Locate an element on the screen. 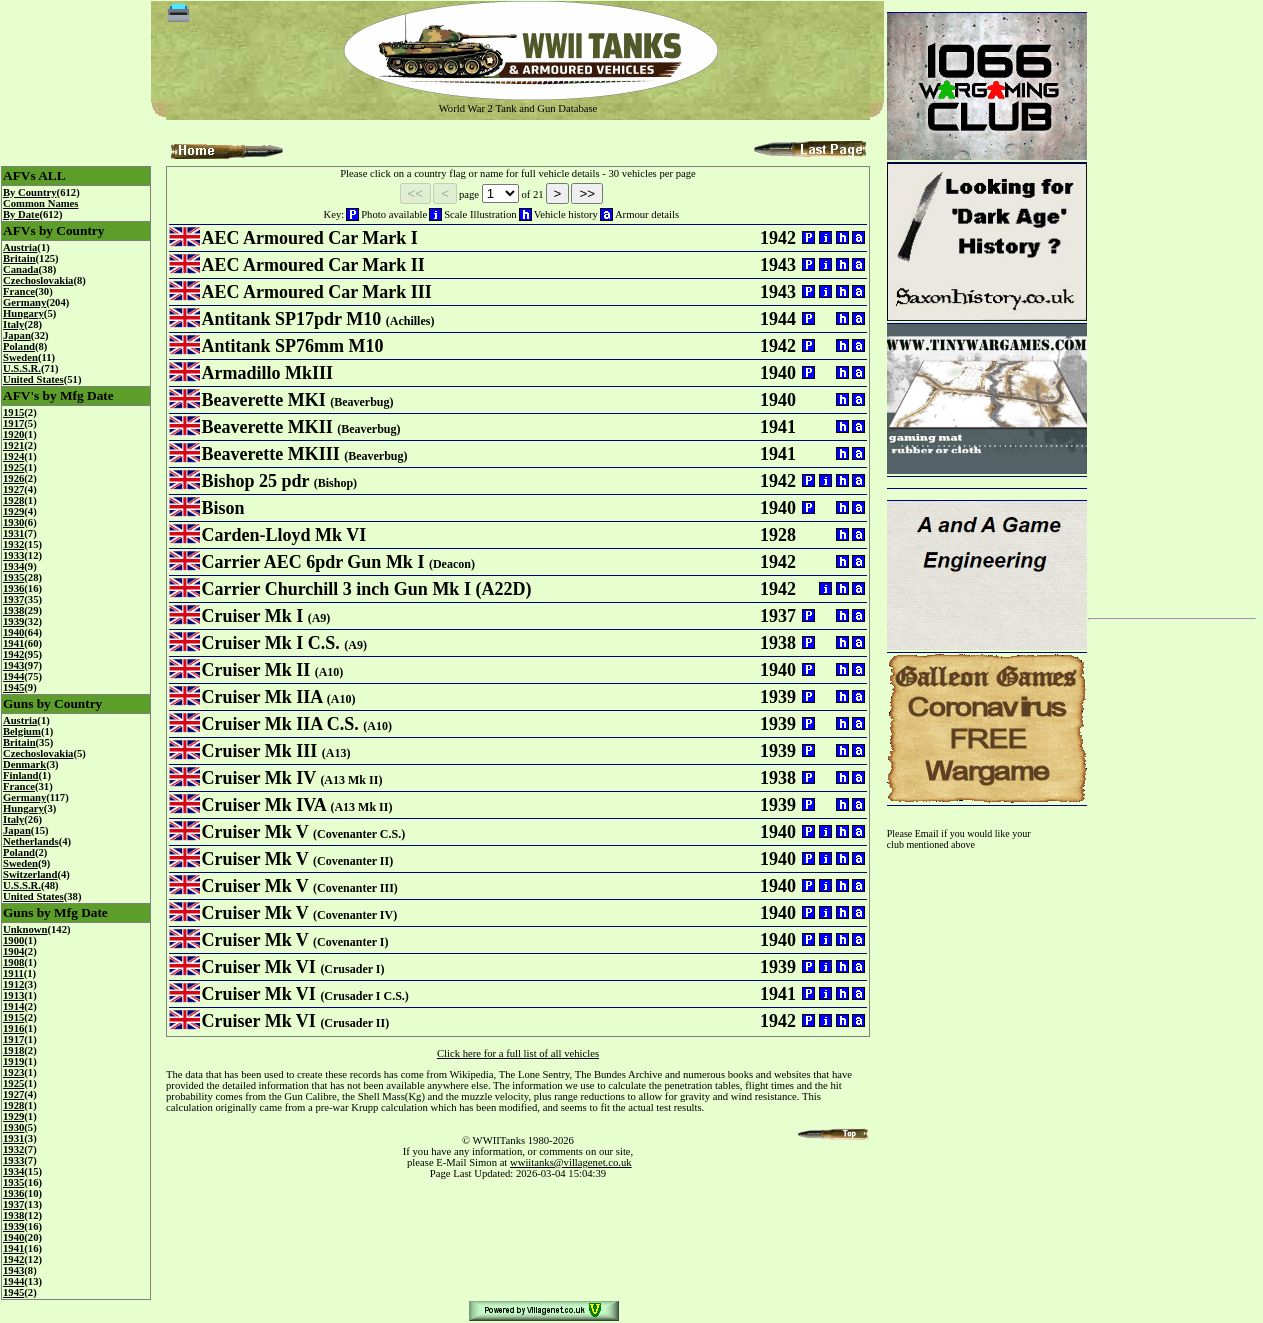 The image size is (1263, 1323). 1927 is located at coordinates (13, 489).